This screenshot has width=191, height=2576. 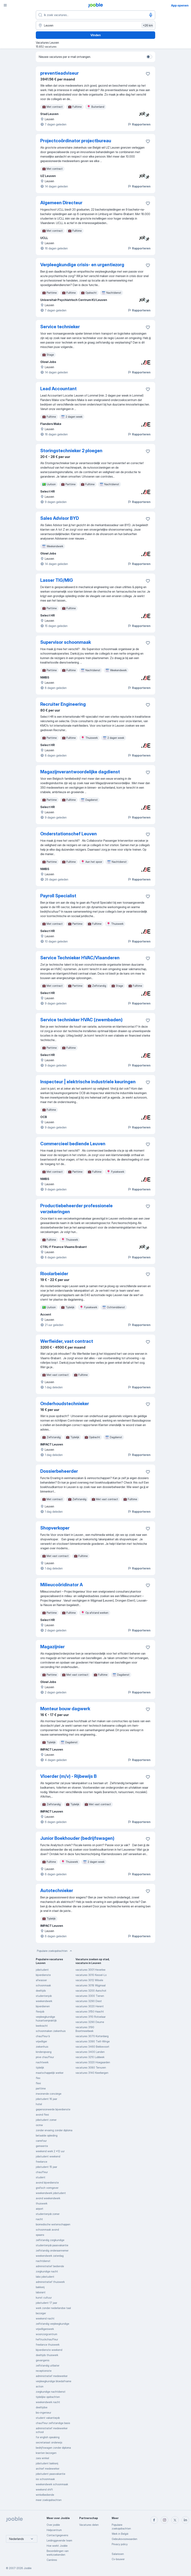 I want to click on vacatures 3070 Kortenberg, so click(x=92, y=2036).